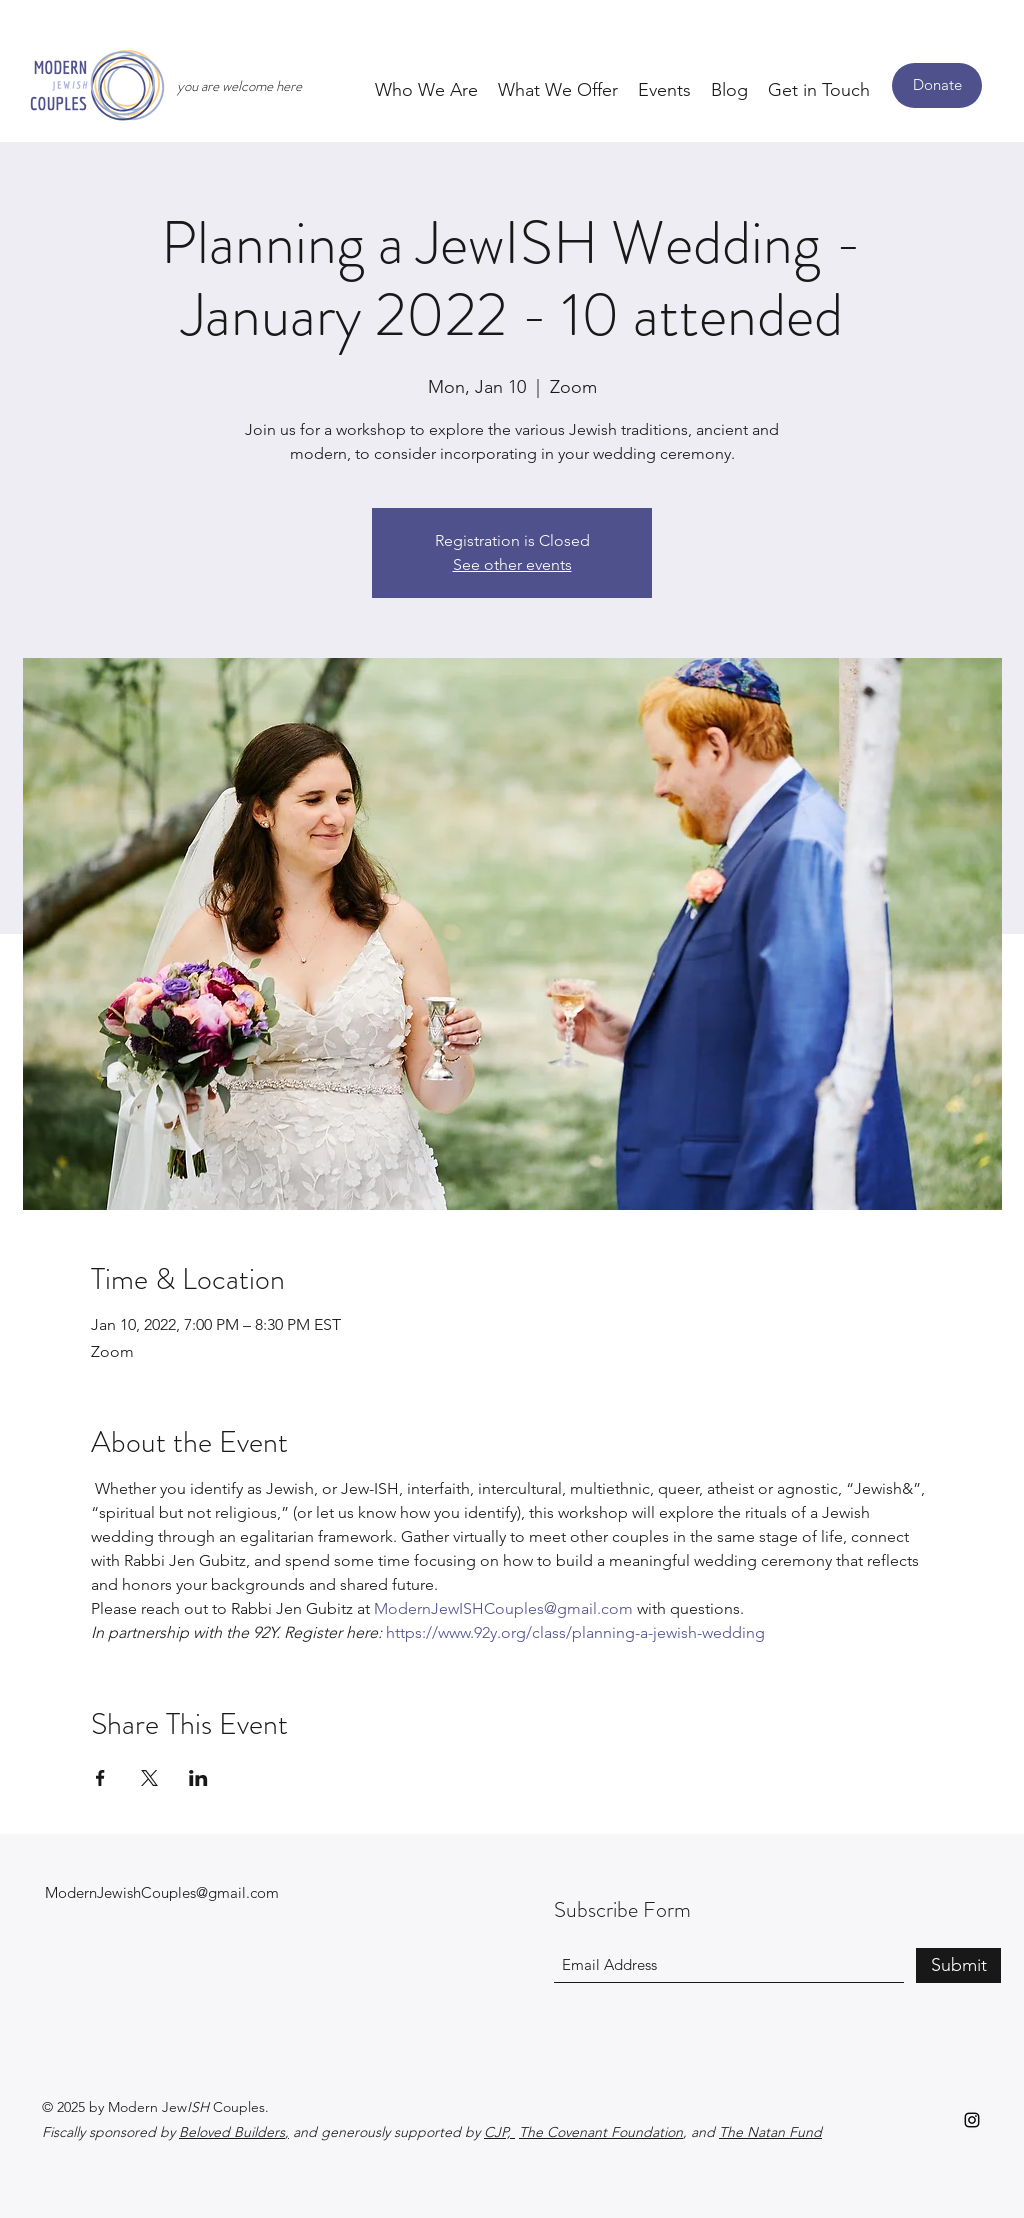 The image size is (1024, 2218). Describe the element at coordinates (499, 2132) in the screenshot. I see `CJP,` at that location.